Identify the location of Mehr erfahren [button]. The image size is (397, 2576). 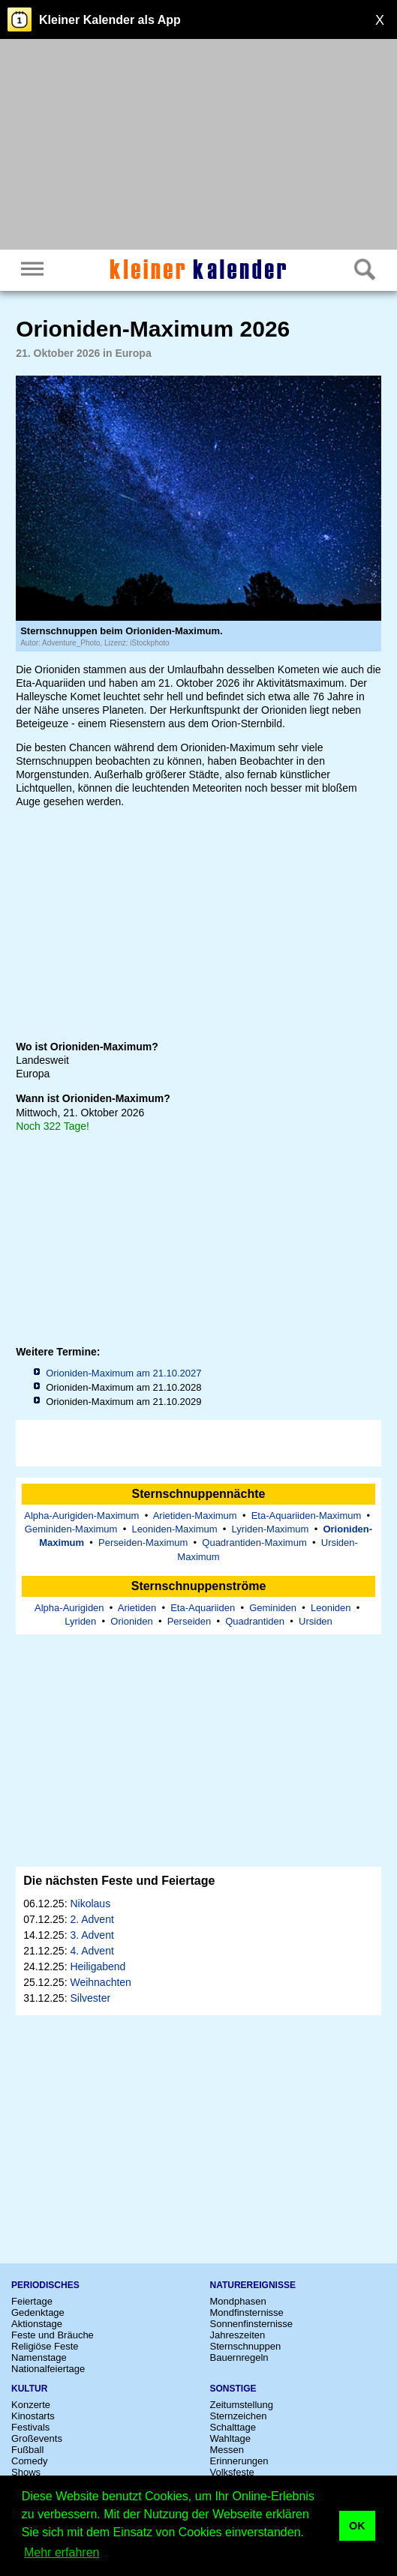
(62, 2552).